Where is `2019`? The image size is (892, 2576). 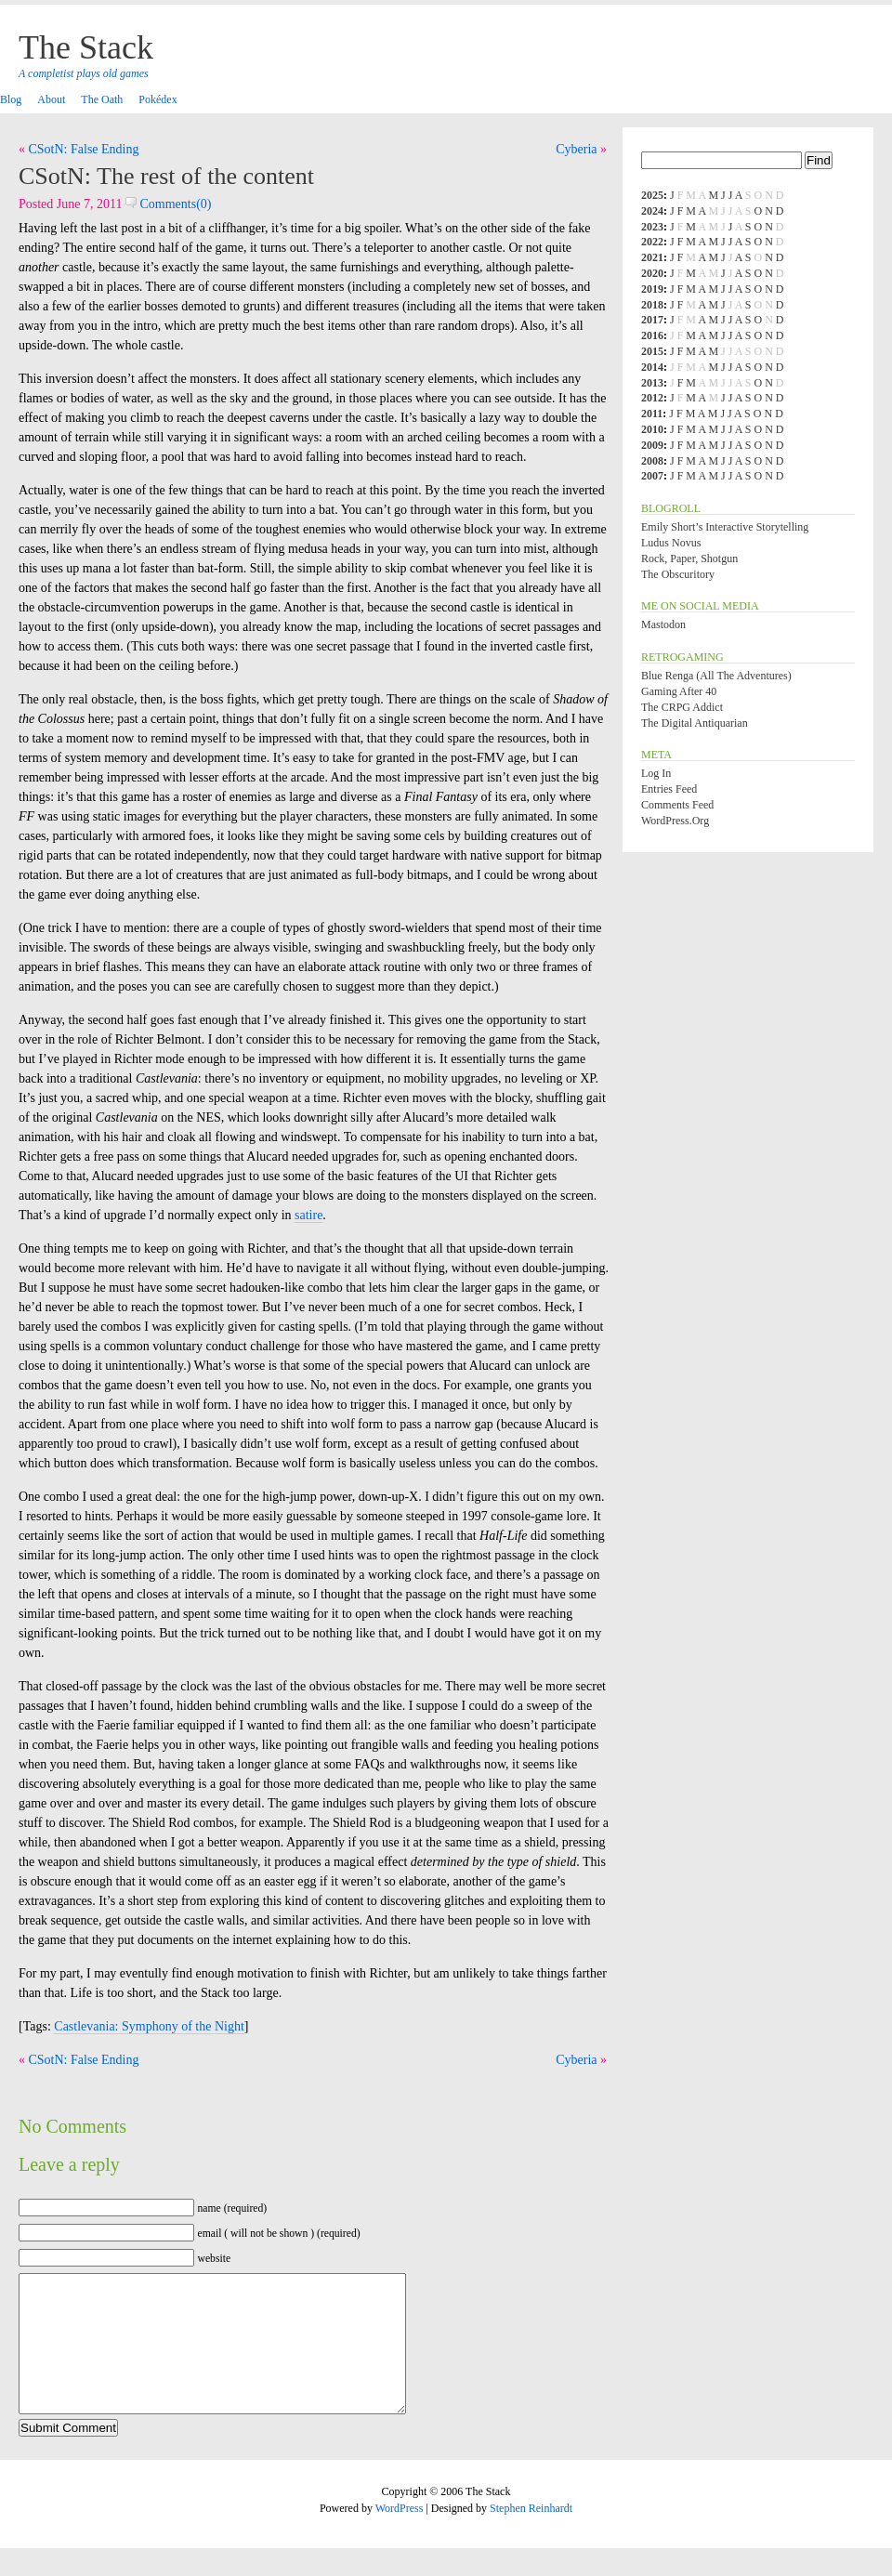
2019 is located at coordinates (652, 289).